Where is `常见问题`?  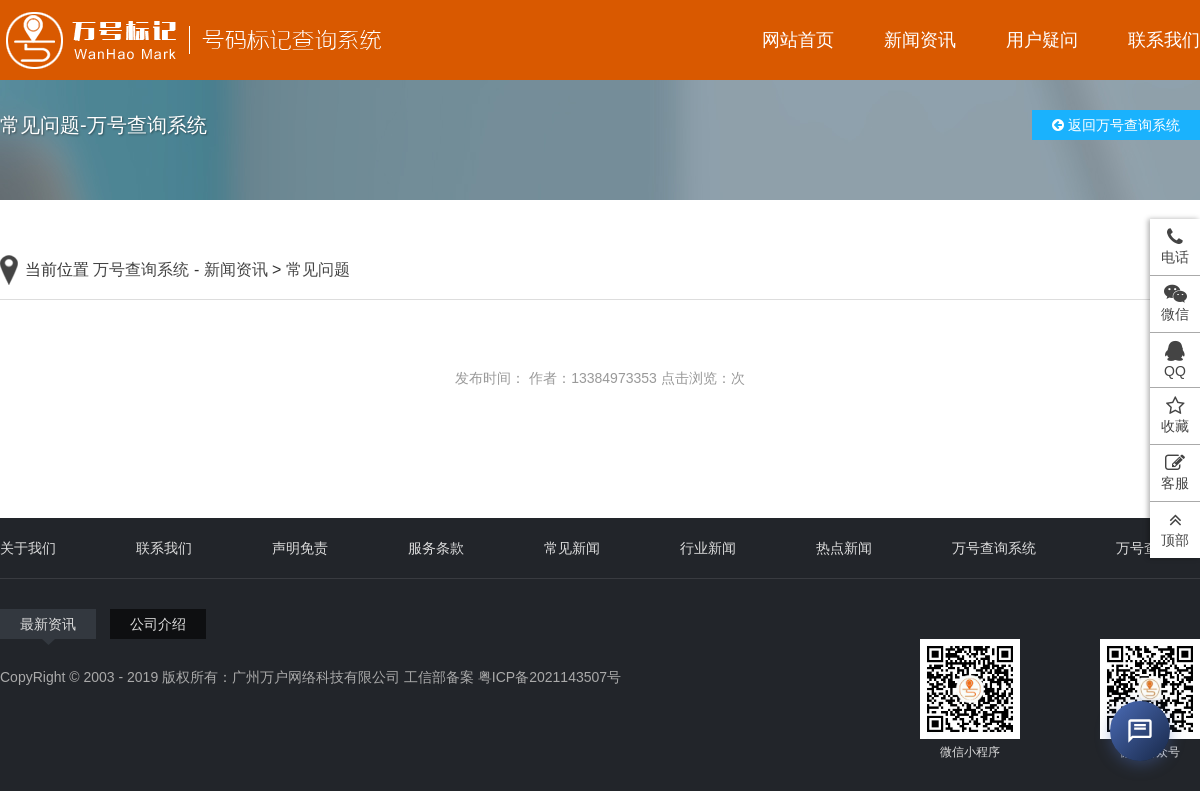 常见问题 is located at coordinates (318, 269).